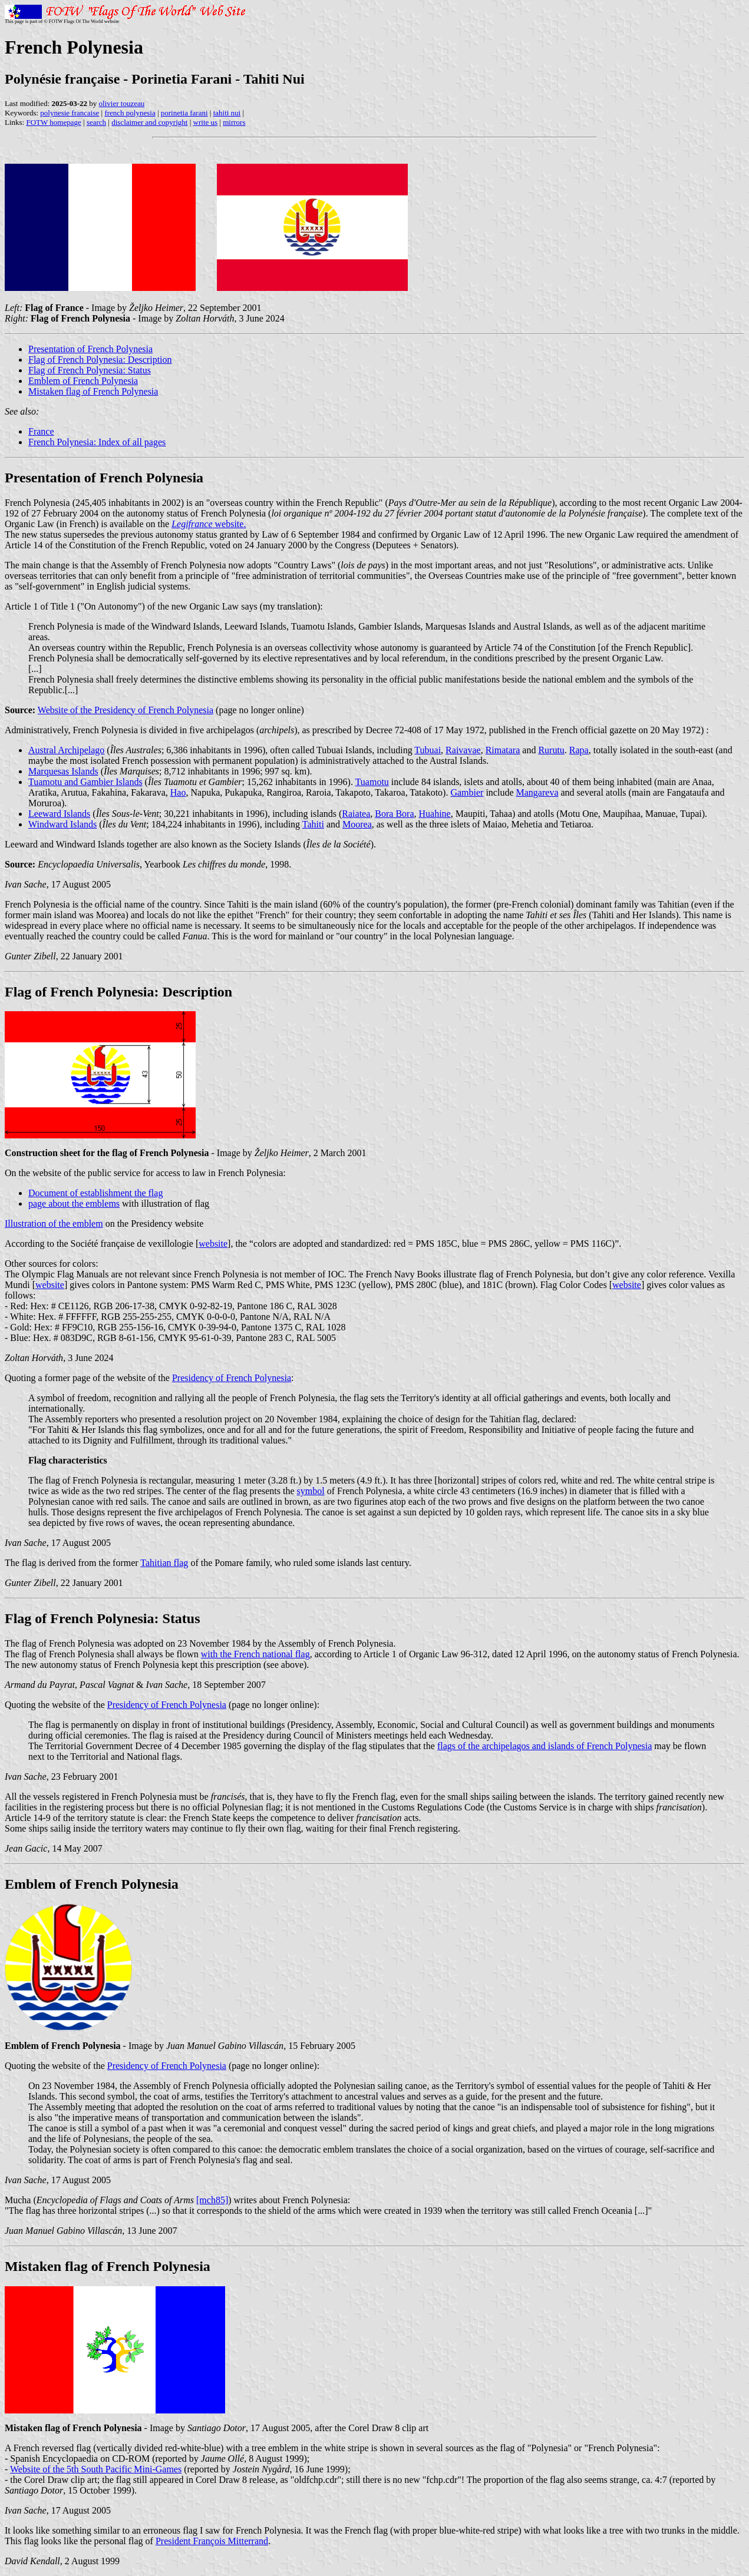 The image size is (749, 2576). What do you see at coordinates (90, 349) in the screenshot?
I see `Presentation of French Polynesia` at bounding box center [90, 349].